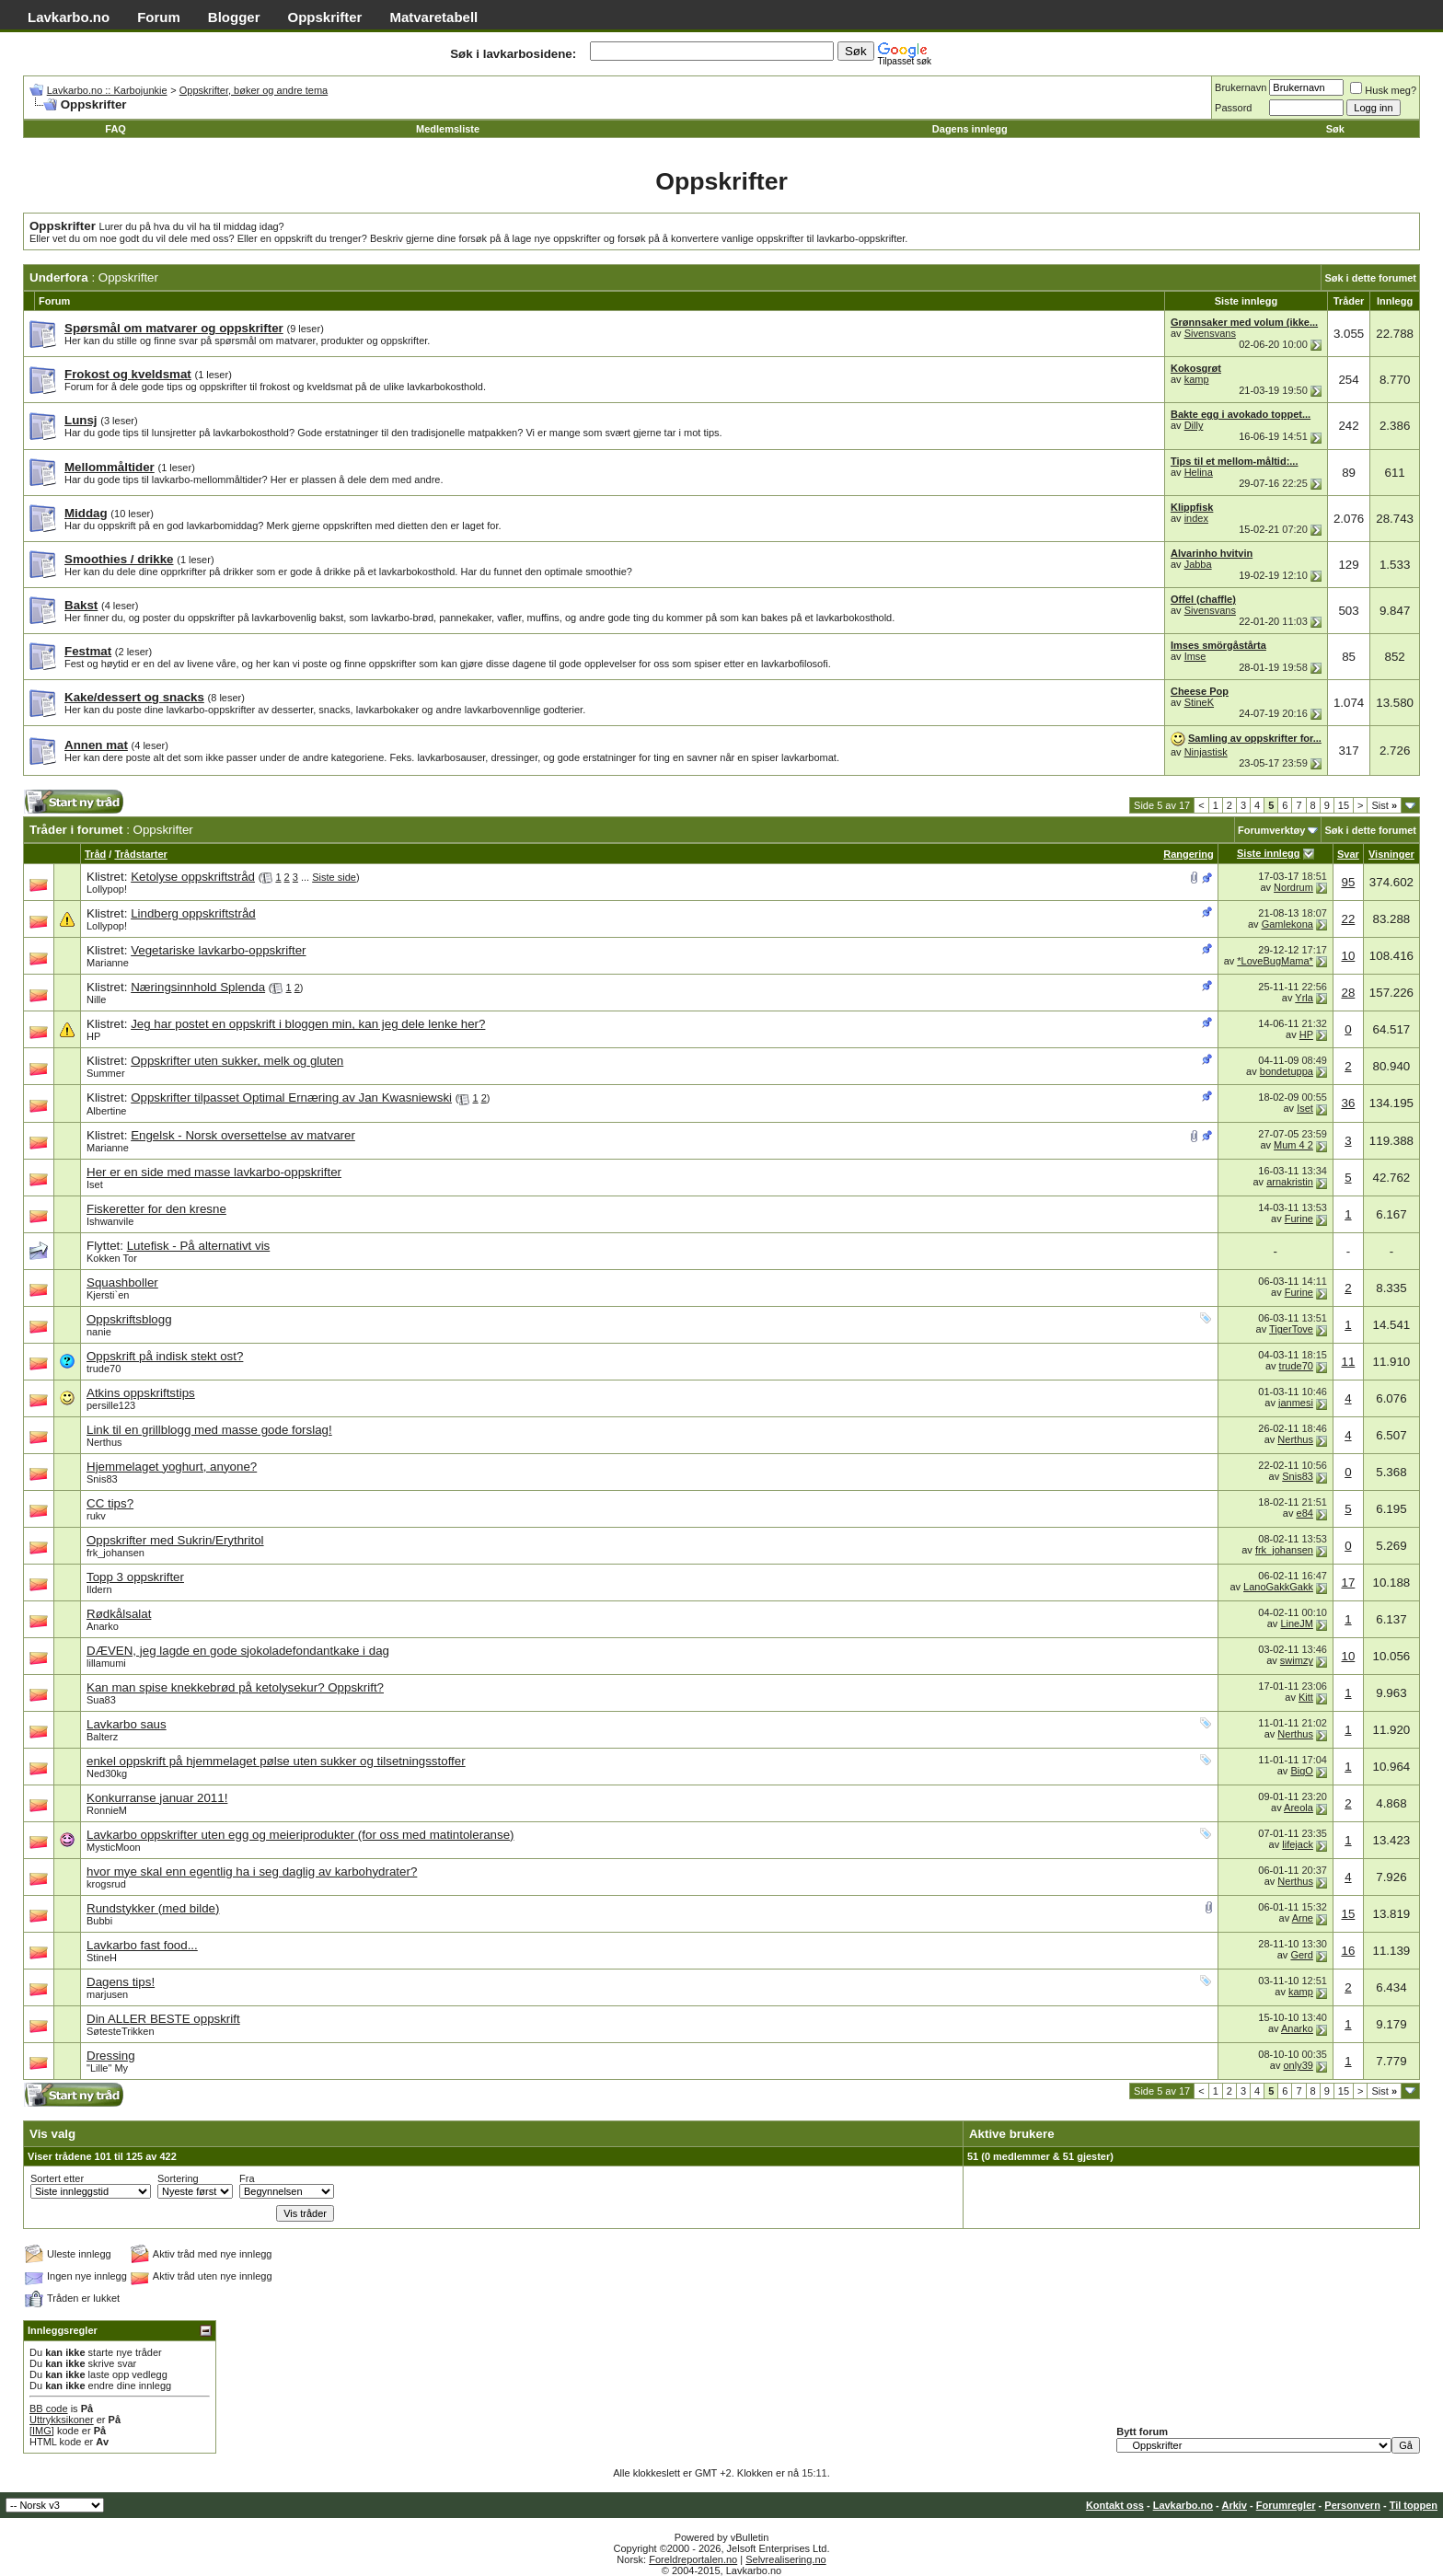  Describe the element at coordinates (114, 1847) in the screenshot. I see `MysticMoon` at that location.